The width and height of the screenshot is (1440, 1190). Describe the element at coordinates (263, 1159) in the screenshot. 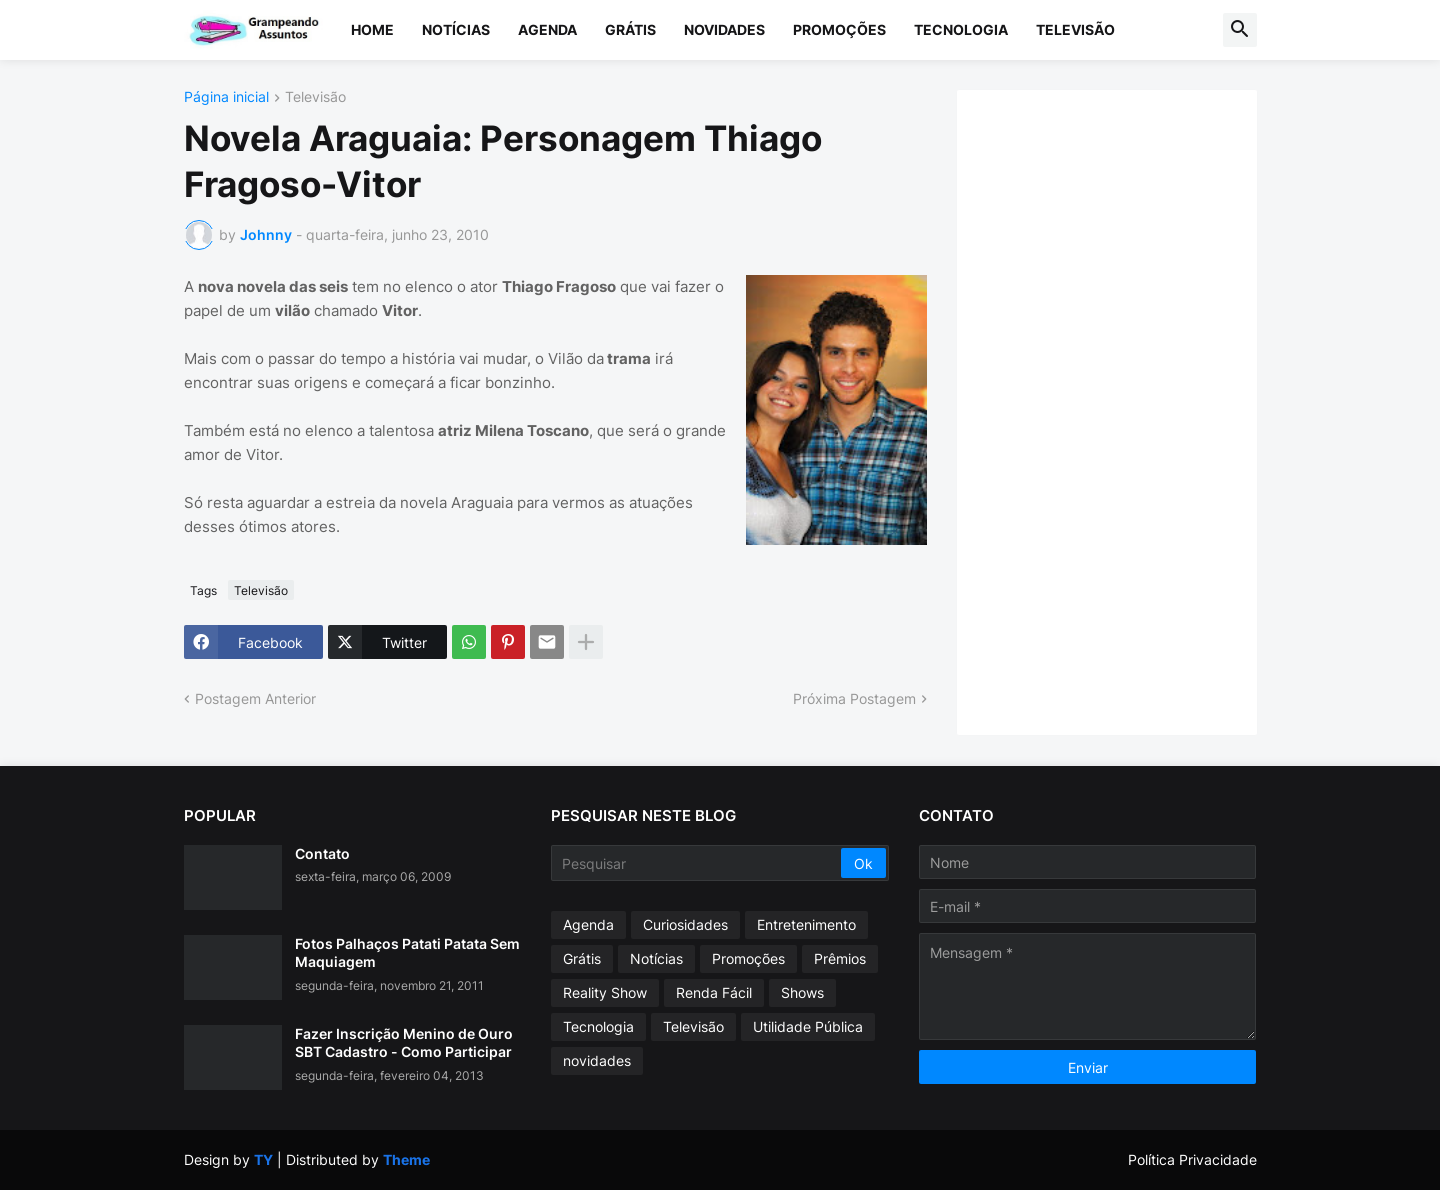

I see `TY` at that location.